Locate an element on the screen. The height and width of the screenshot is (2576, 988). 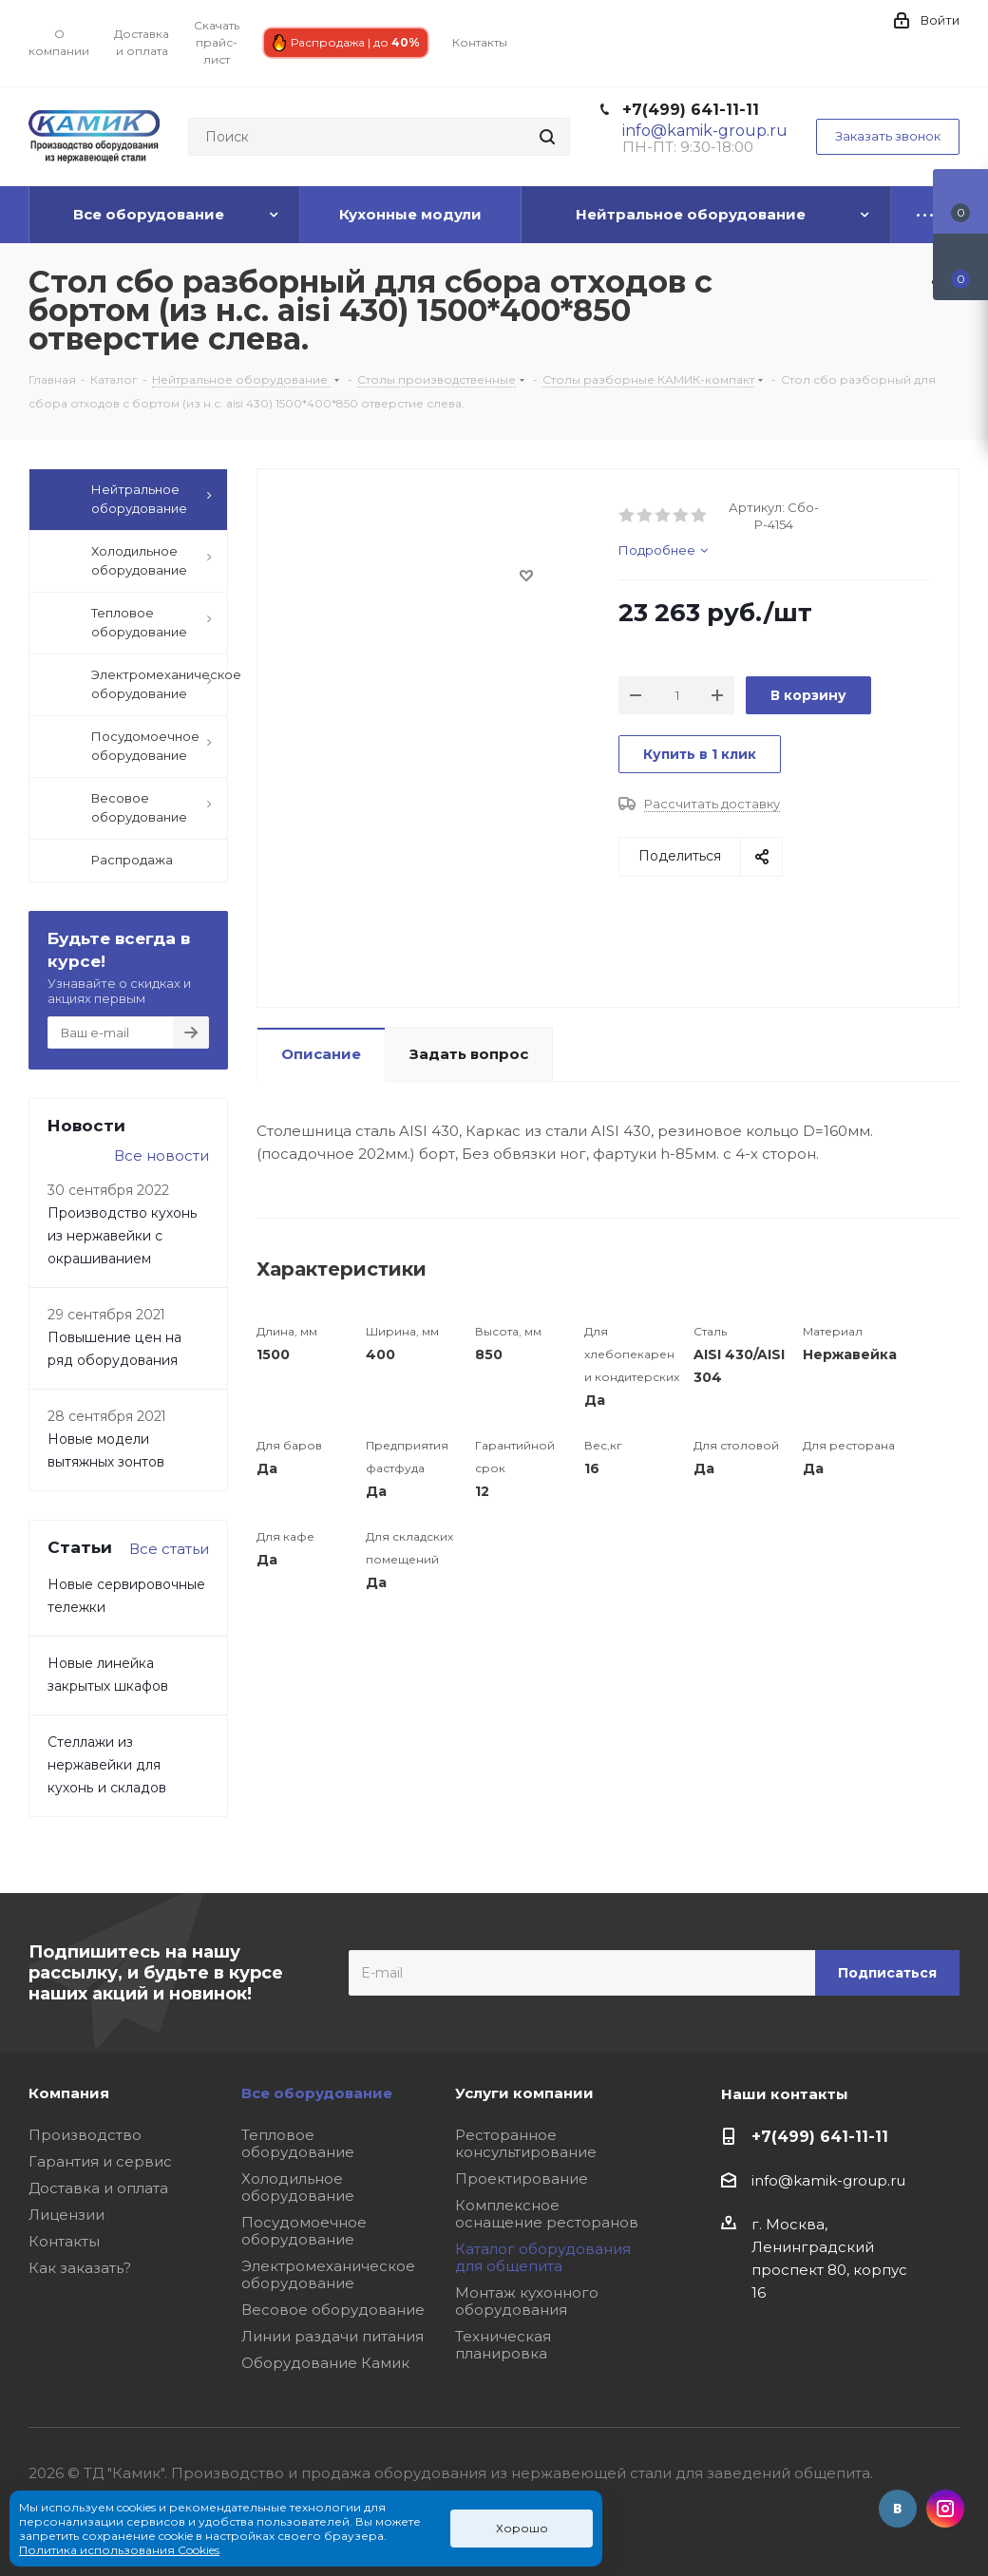
info@kamik-group.ru is located at coordinates (828, 2180).